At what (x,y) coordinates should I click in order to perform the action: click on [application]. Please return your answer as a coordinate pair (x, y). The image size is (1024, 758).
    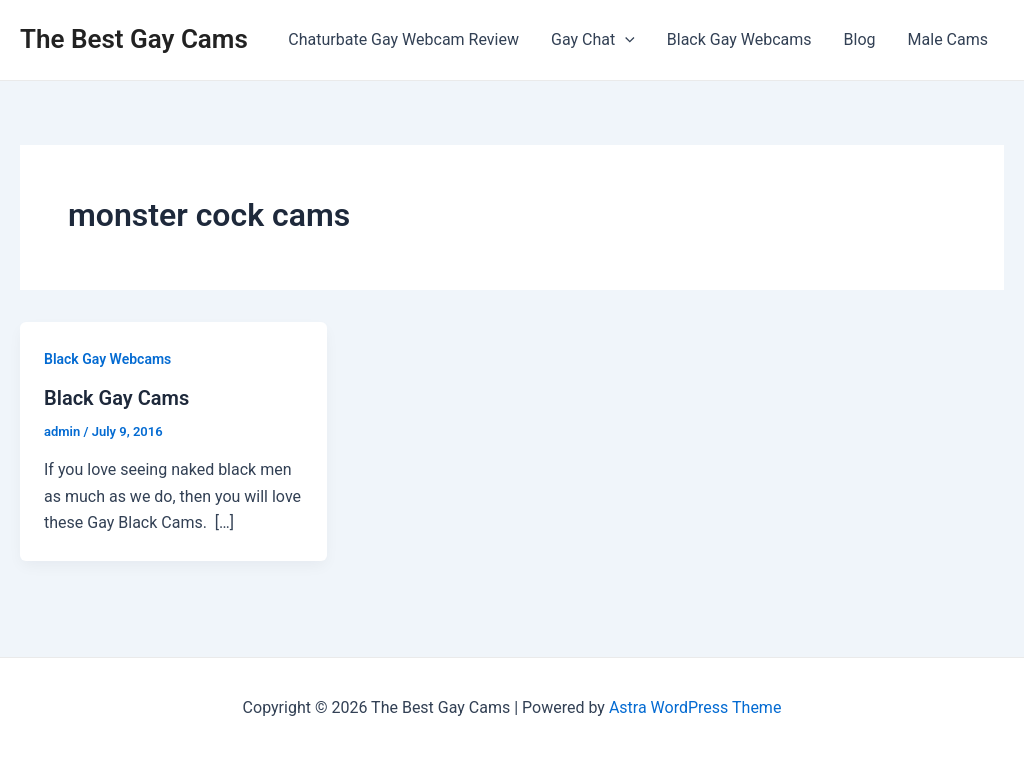
    Looking at the image, I should click on (625, 40).